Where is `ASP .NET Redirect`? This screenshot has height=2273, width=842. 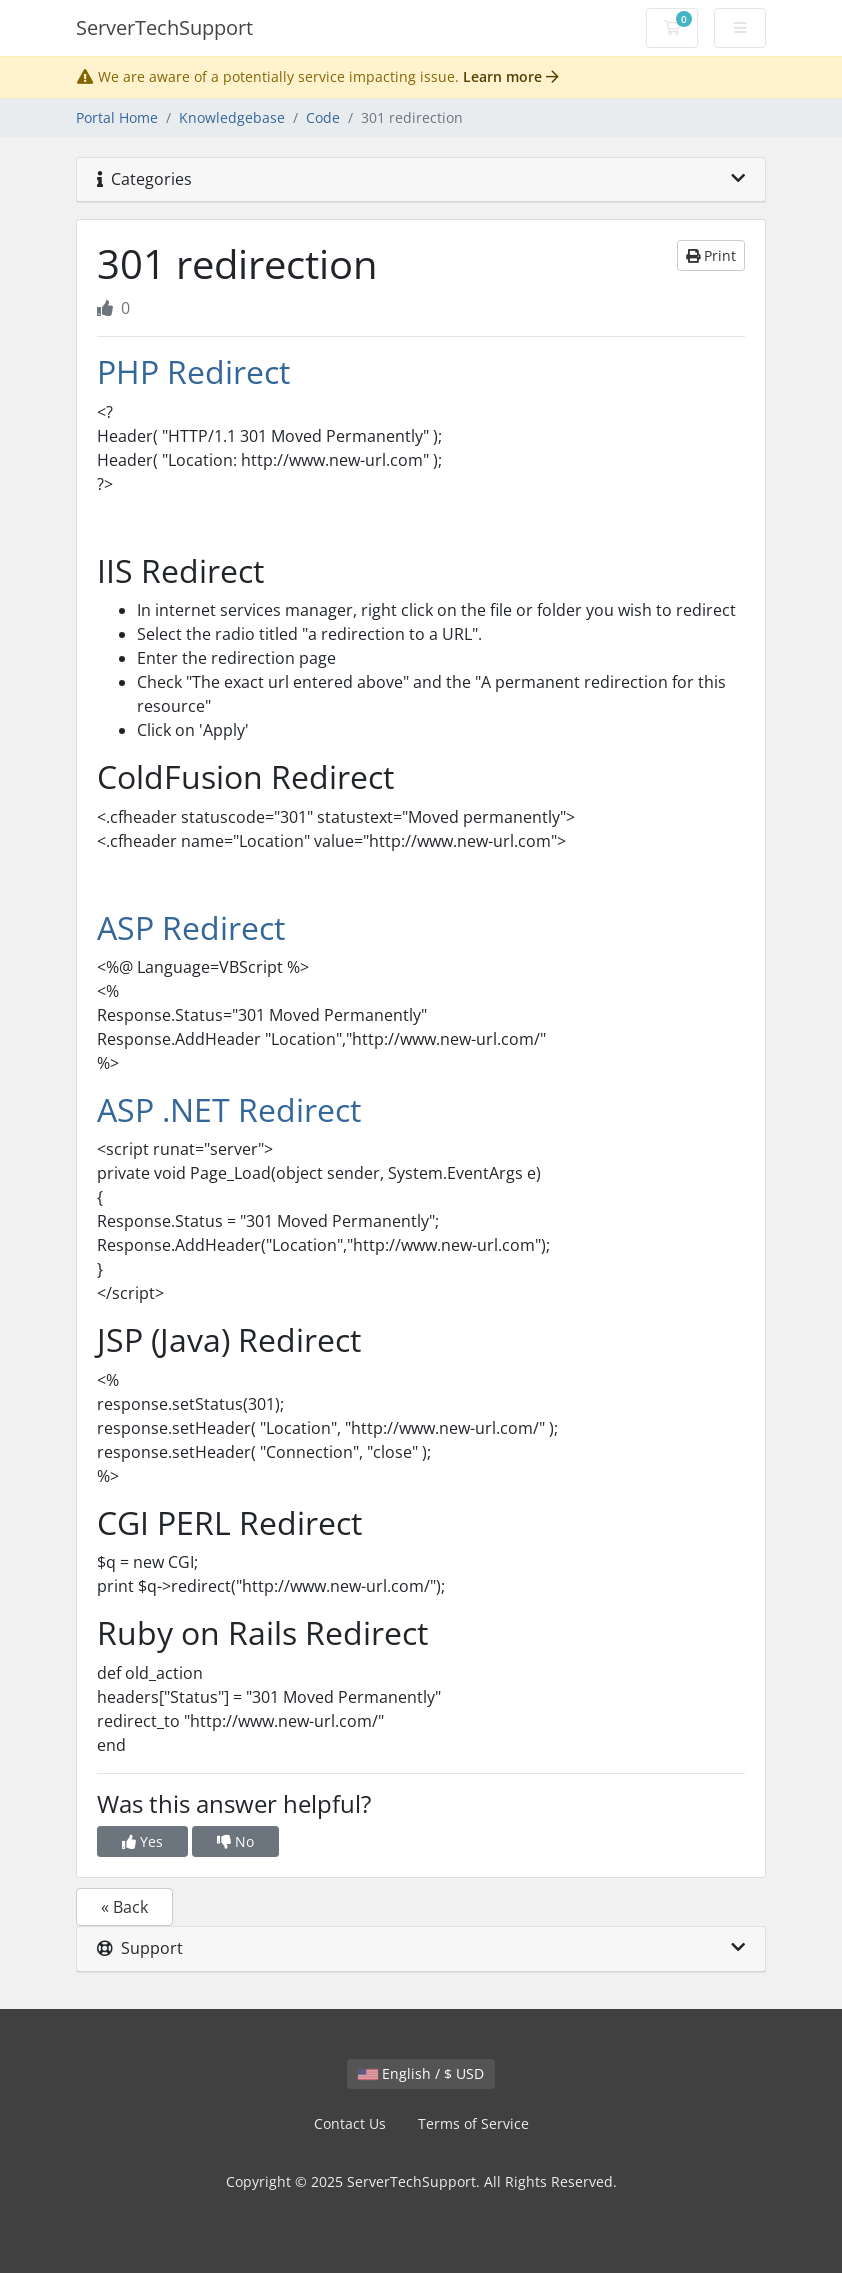
ASP .NET Redirect is located at coordinates (229, 1109).